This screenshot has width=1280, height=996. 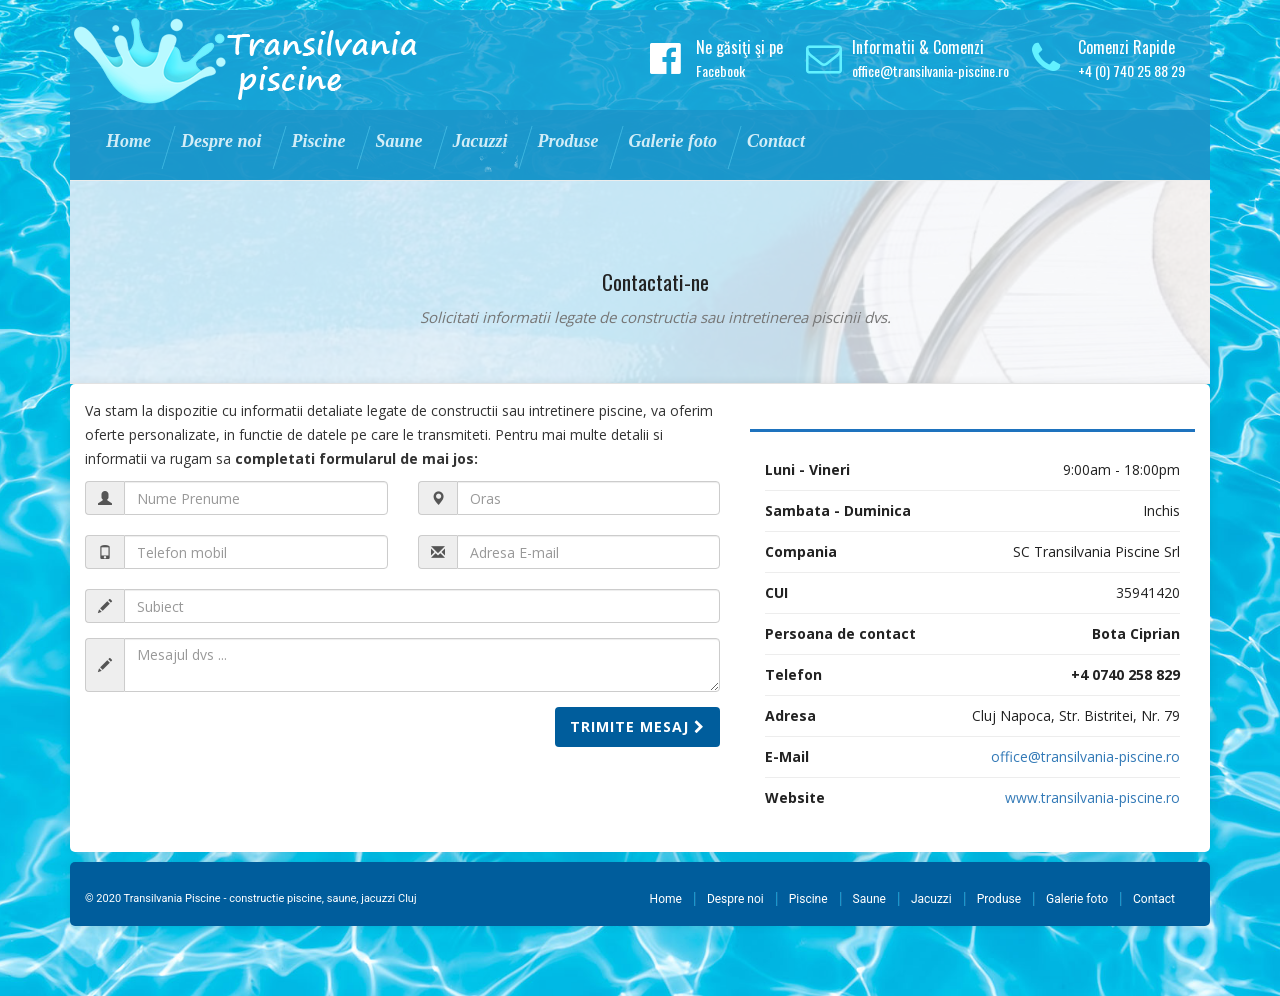 What do you see at coordinates (931, 899) in the screenshot?
I see `Jacuzzi` at bounding box center [931, 899].